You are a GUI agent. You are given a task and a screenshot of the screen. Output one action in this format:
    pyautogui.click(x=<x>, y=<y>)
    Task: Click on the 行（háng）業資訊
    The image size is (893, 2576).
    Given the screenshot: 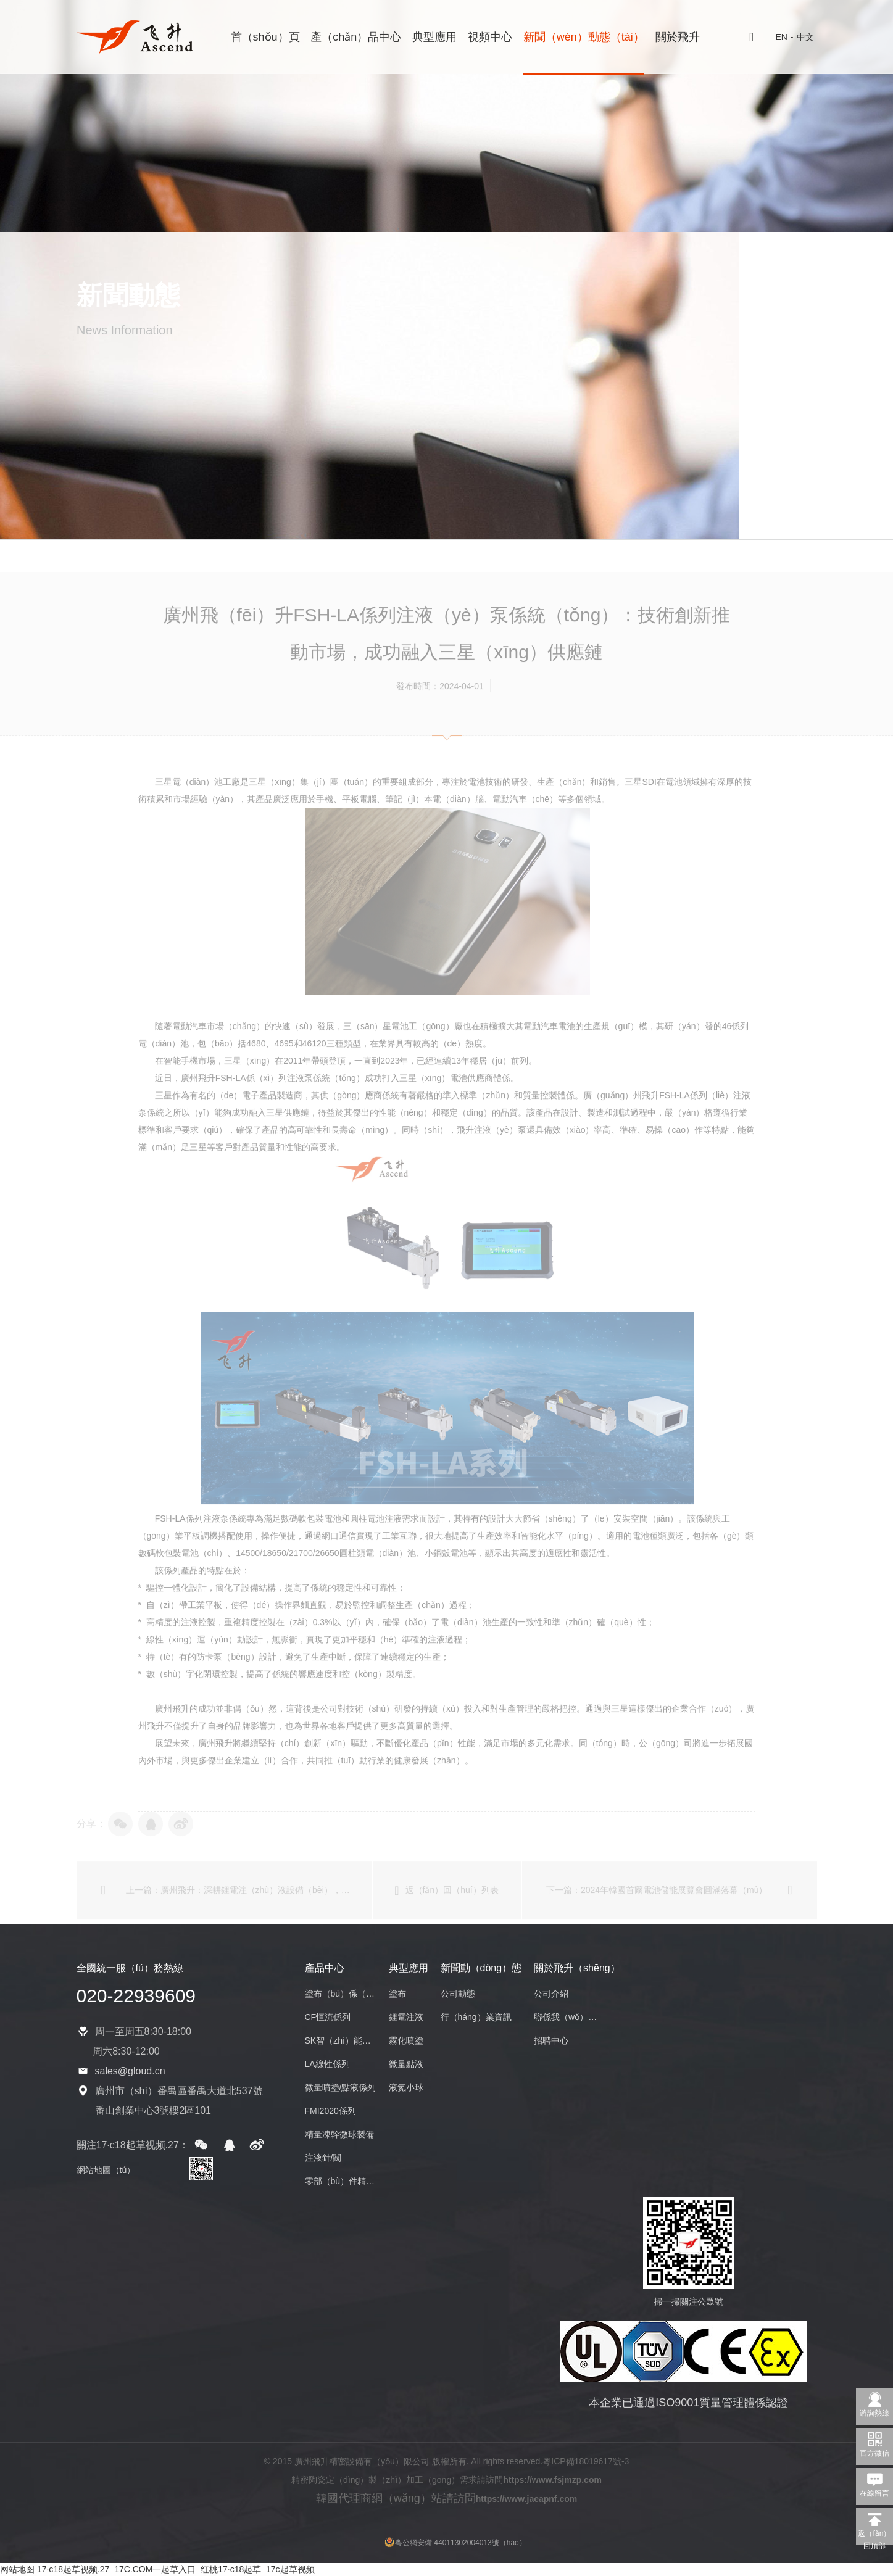 What is the action you would take?
    pyautogui.click(x=476, y=2017)
    